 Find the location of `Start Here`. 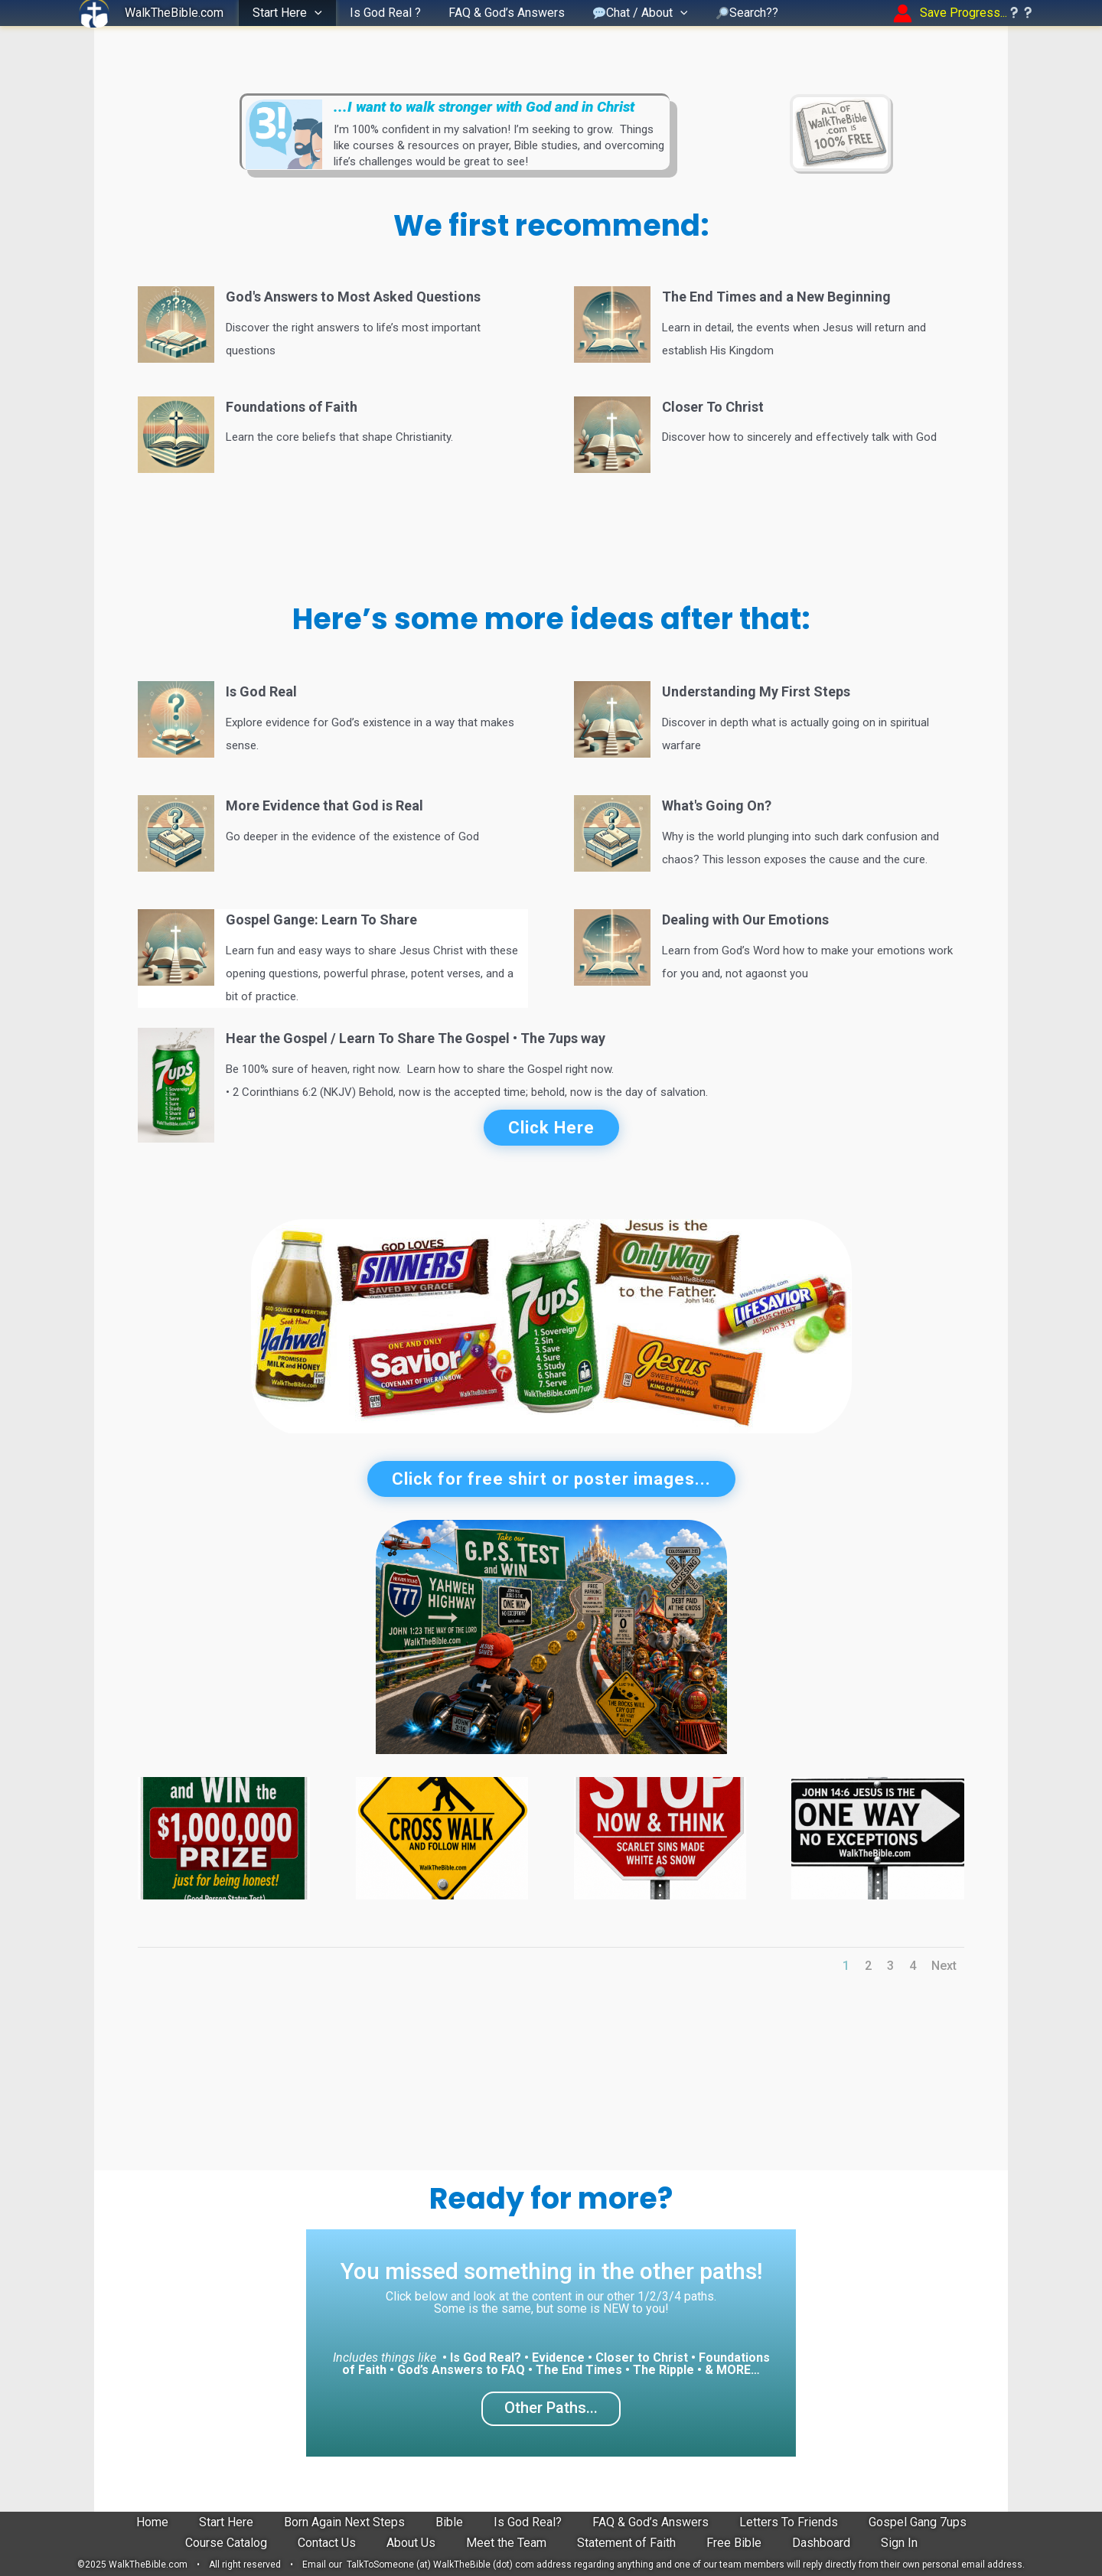

Start Here is located at coordinates (286, 13).